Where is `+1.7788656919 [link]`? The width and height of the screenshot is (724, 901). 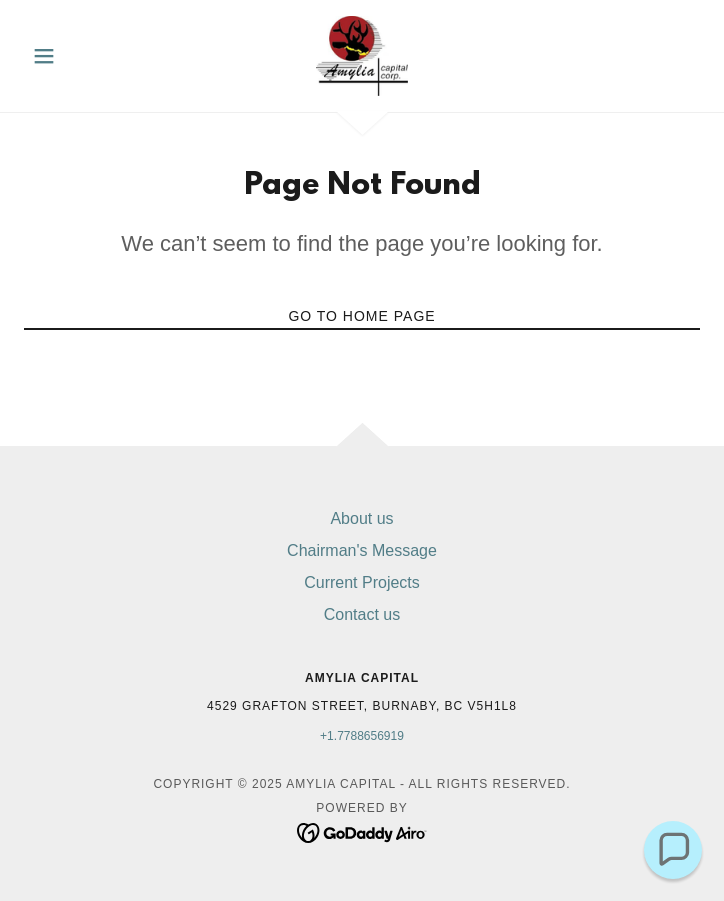 +1.7788656919 [link] is located at coordinates (362, 736).